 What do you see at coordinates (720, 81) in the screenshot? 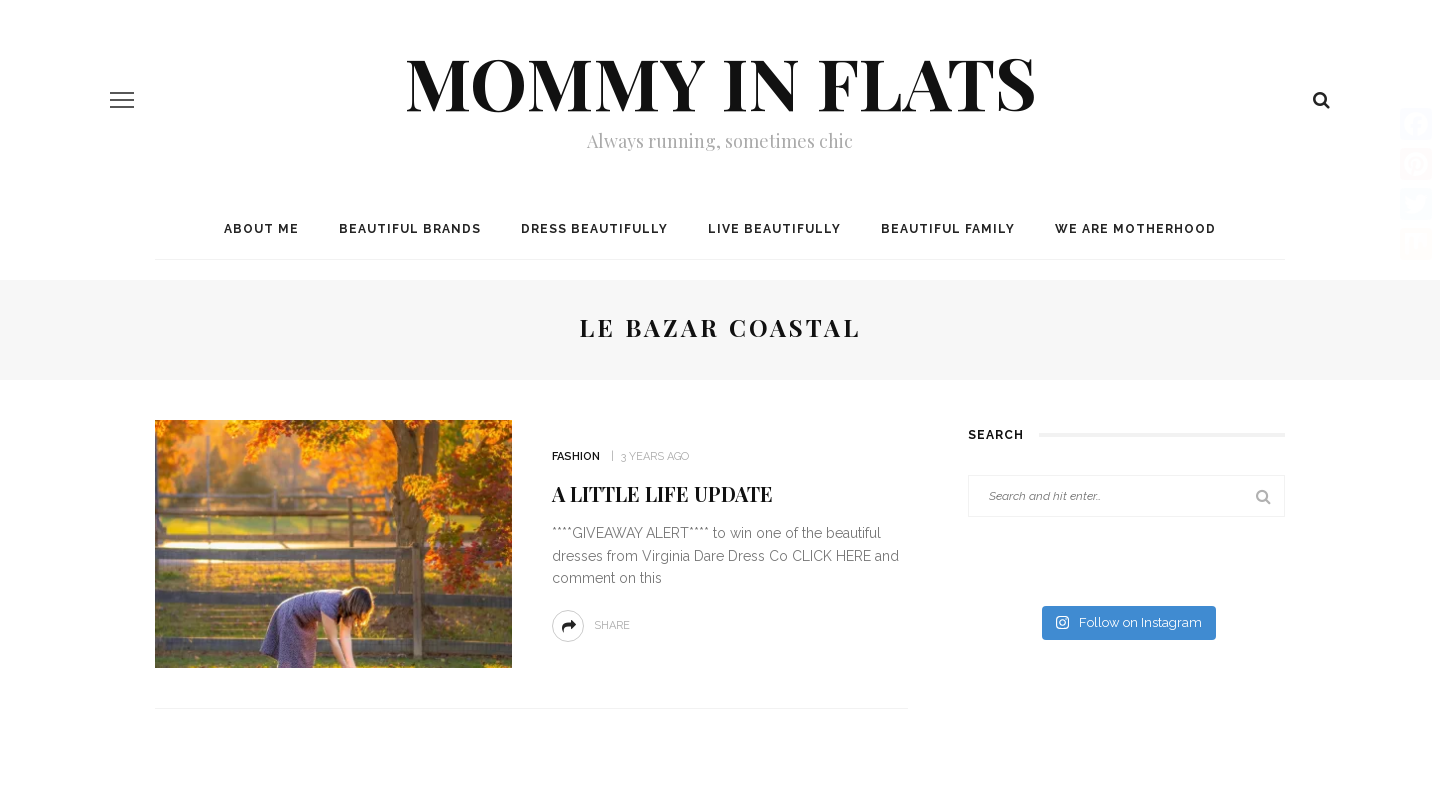
I see `Mommy in Flats` at bounding box center [720, 81].